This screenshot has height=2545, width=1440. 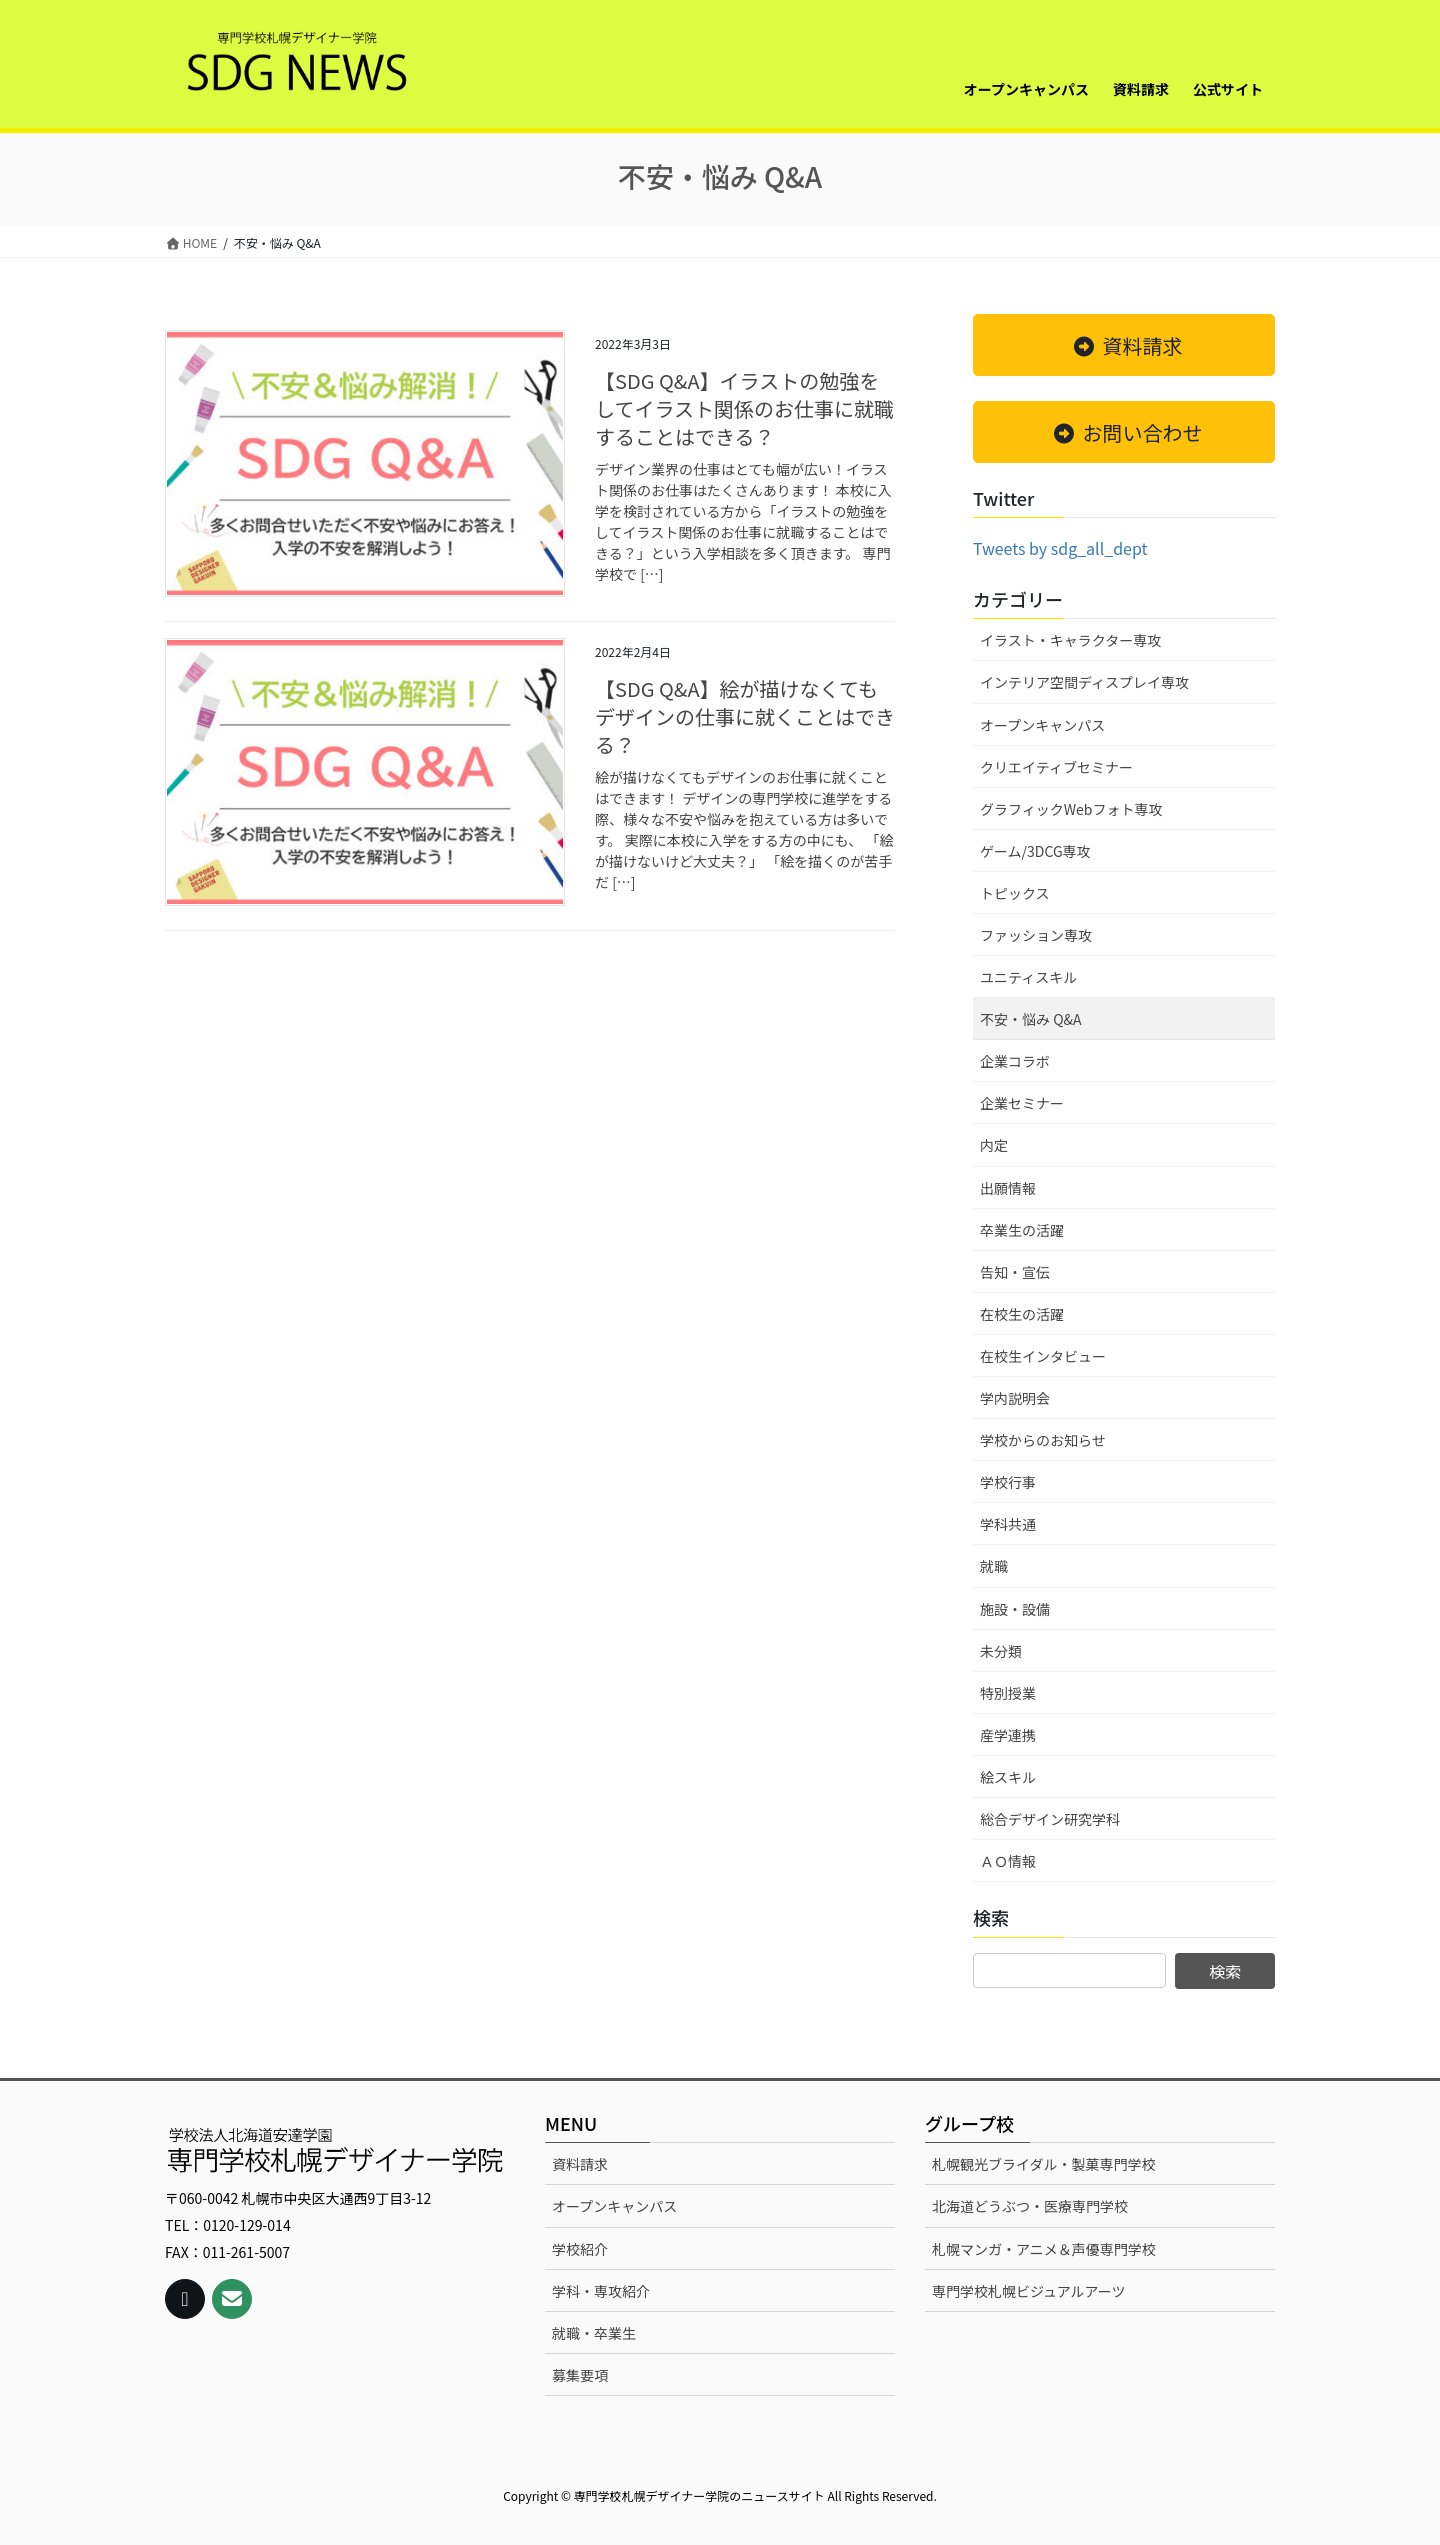 What do you see at coordinates (1071, 809) in the screenshot?
I see `グラフィックWebフォト専攻` at bounding box center [1071, 809].